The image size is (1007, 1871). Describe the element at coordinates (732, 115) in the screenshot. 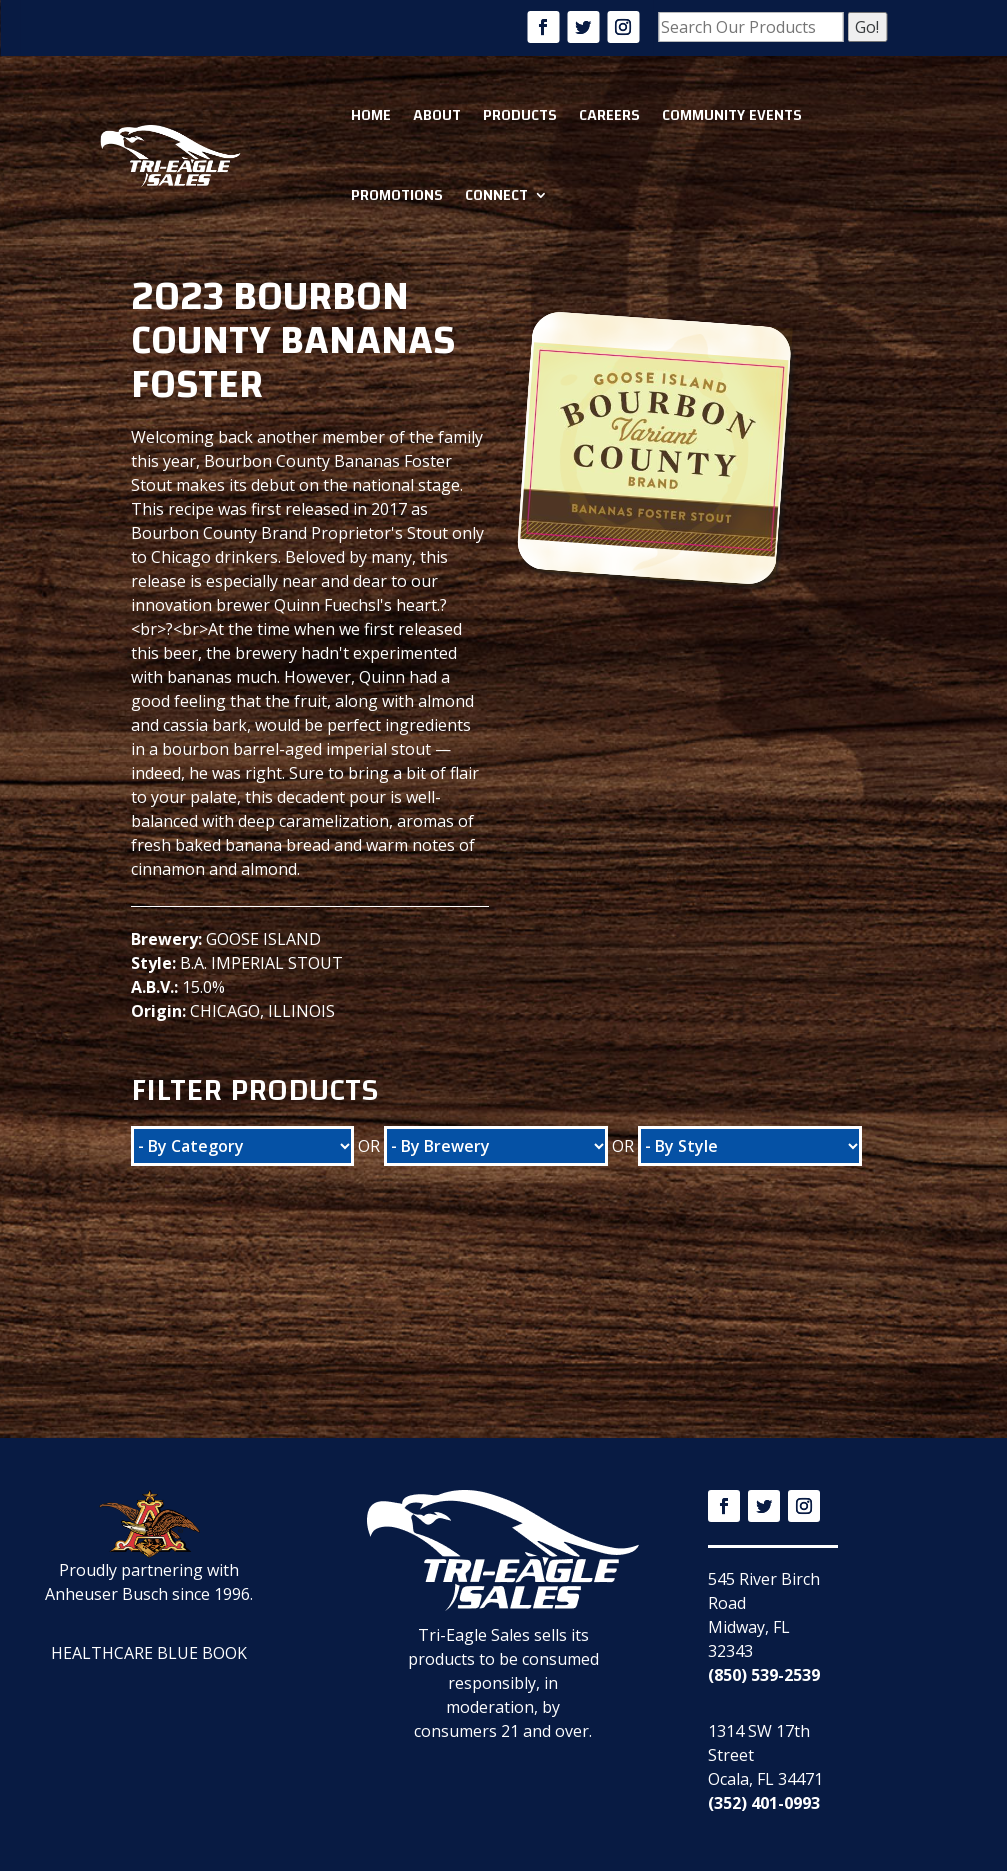

I see `Community Events` at that location.